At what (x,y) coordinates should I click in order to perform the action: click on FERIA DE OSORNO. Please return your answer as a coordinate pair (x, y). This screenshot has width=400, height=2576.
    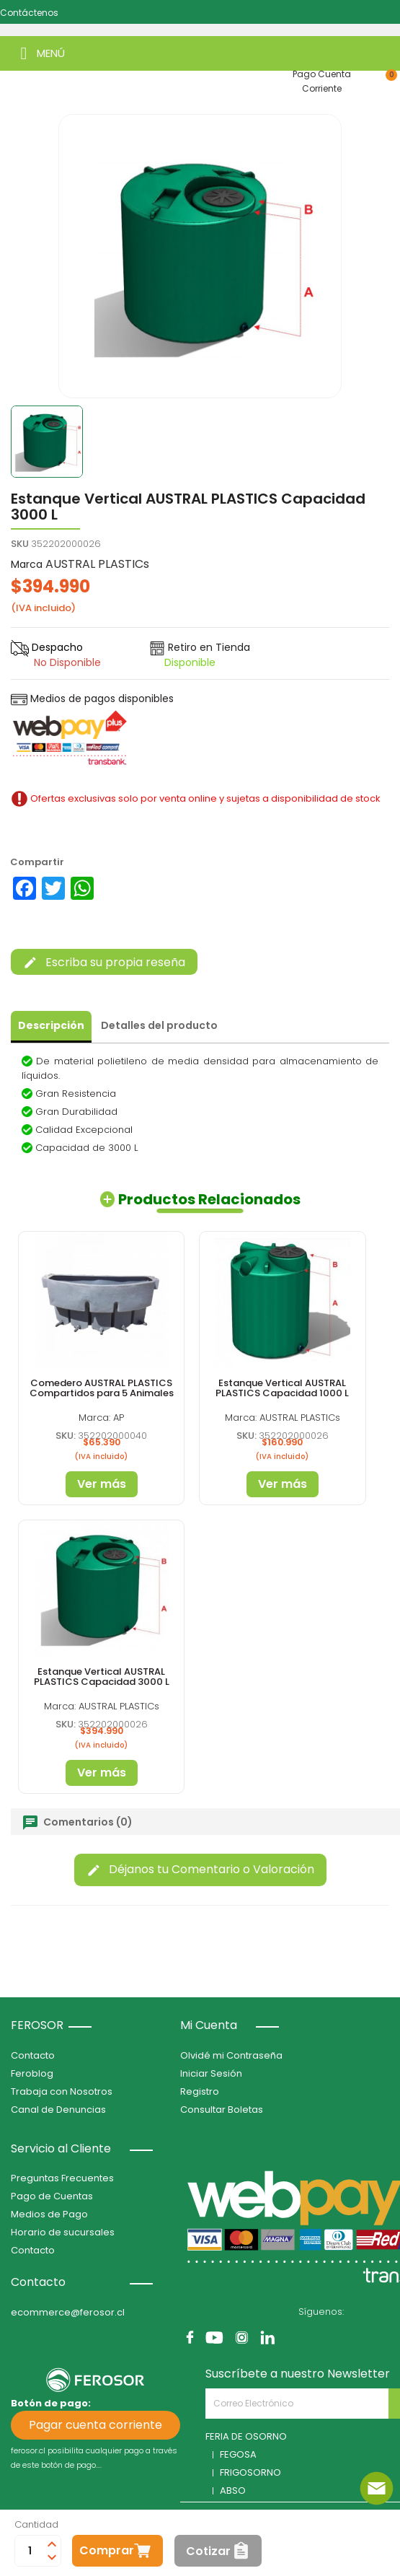
    Looking at the image, I should click on (246, 2436).